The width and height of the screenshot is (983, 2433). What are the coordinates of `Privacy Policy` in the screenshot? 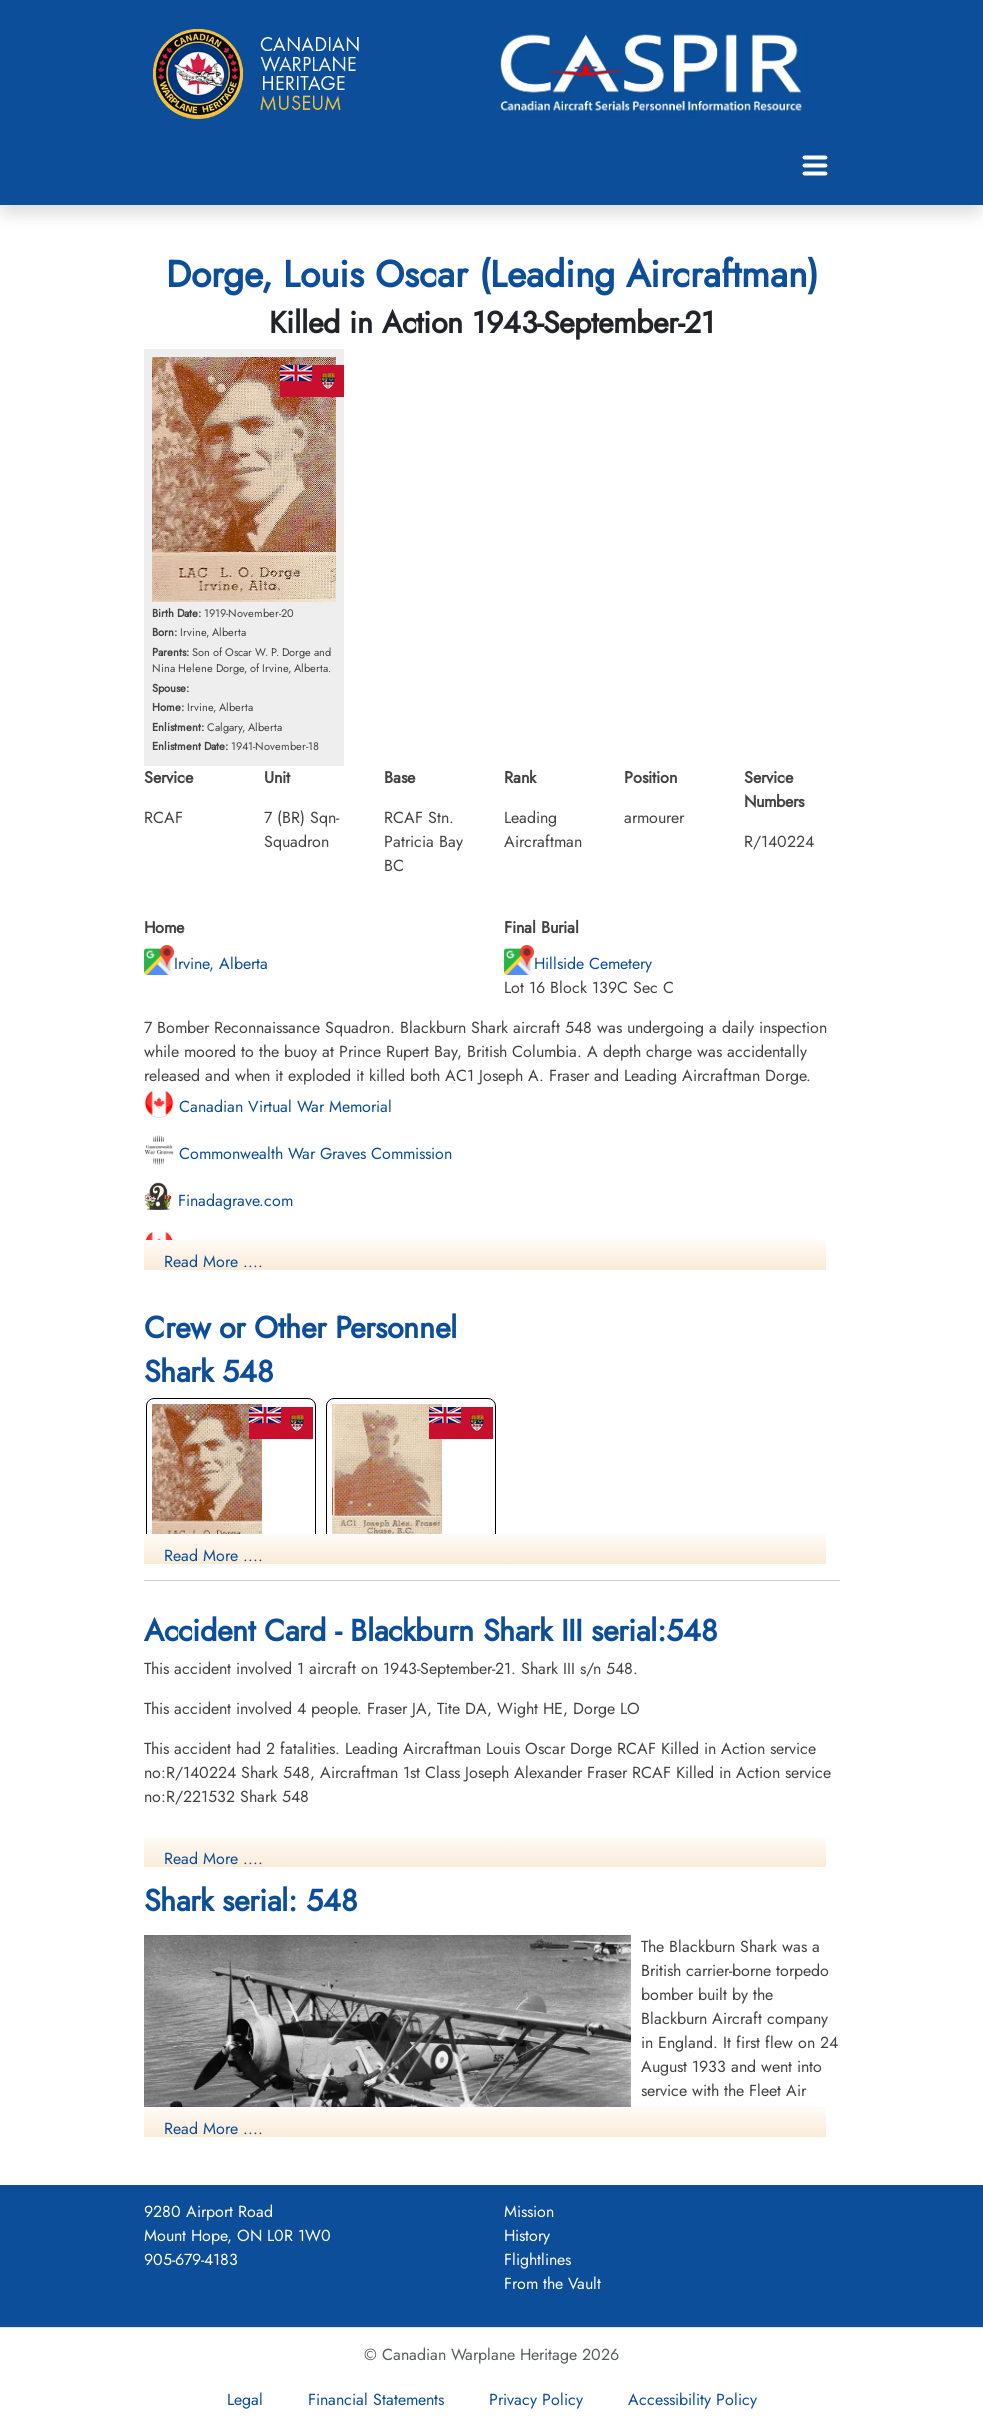 It's located at (536, 2399).